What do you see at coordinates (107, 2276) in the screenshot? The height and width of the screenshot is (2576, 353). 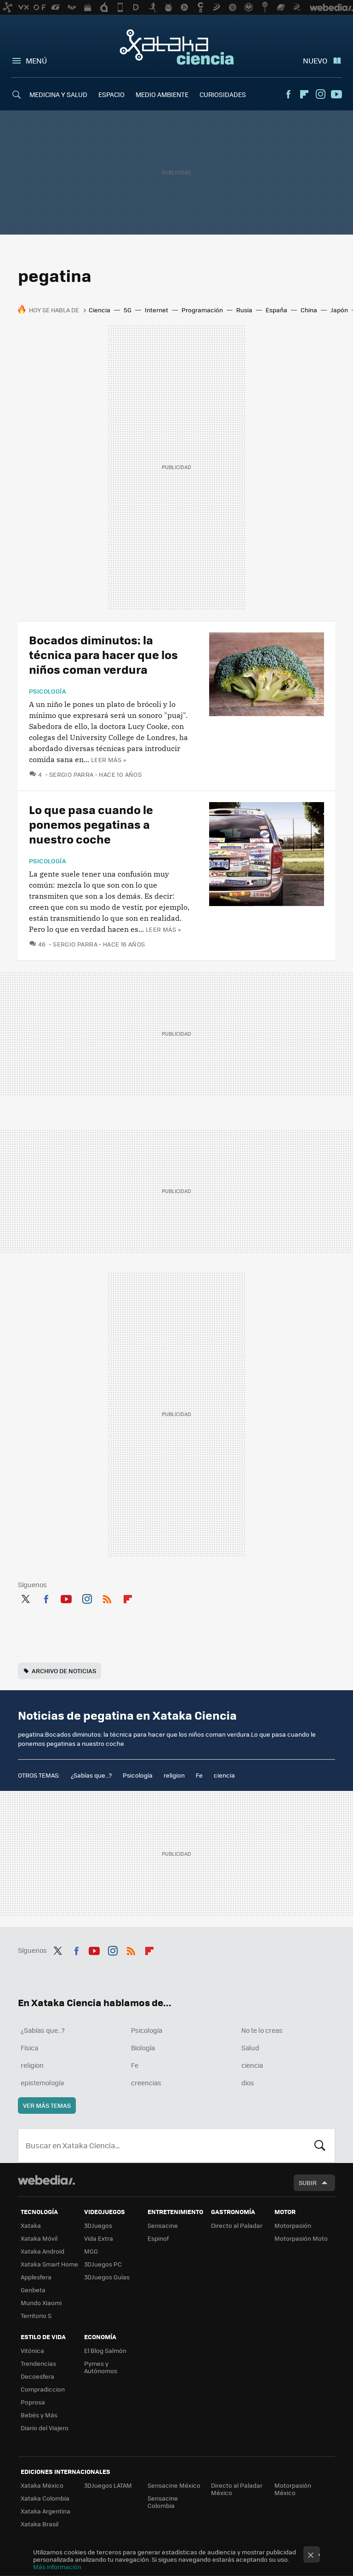 I see `3DJuegos Guías` at bounding box center [107, 2276].